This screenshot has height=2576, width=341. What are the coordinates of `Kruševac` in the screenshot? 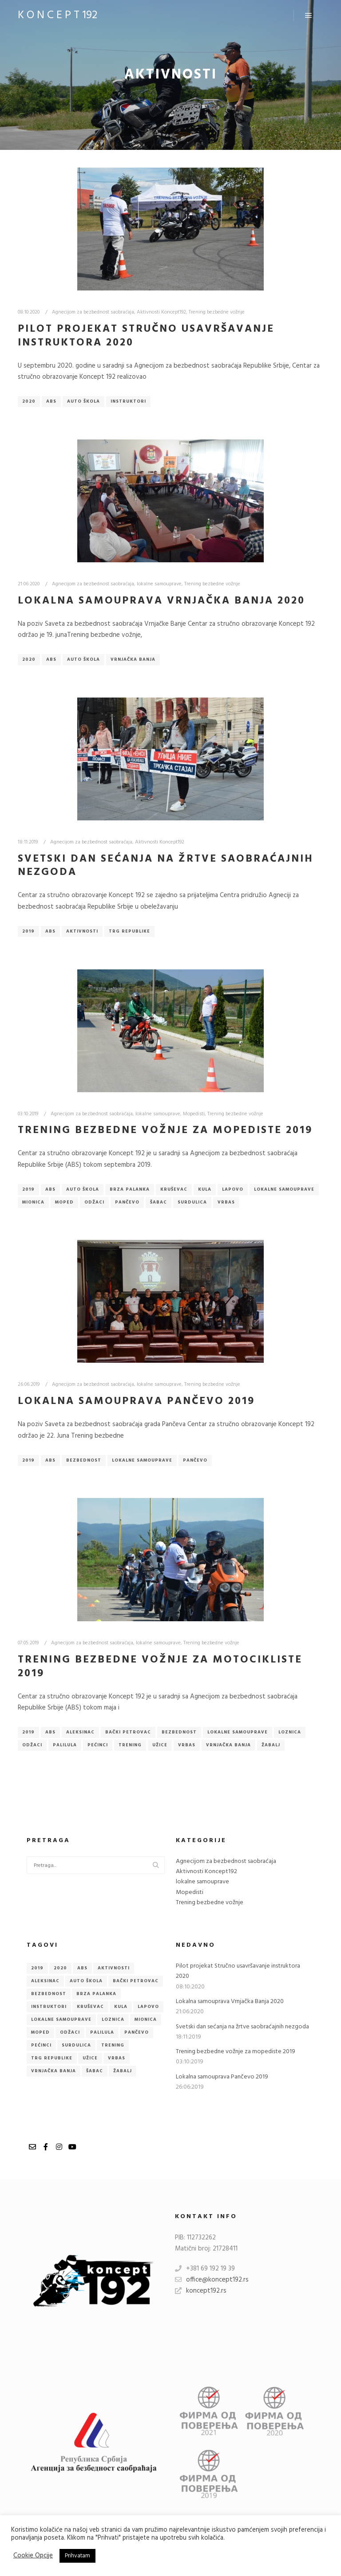 It's located at (173, 1189).